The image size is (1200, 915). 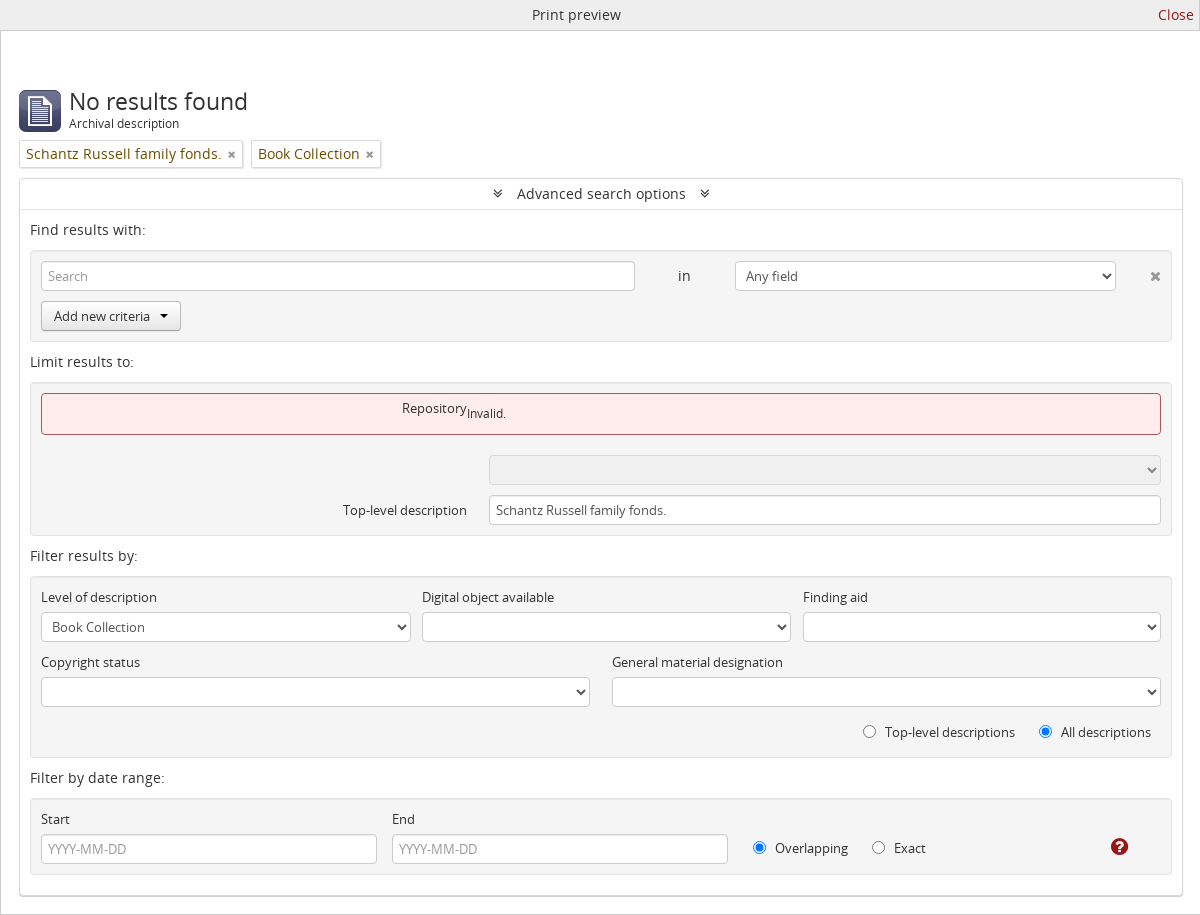 What do you see at coordinates (601, 193) in the screenshot?
I see `Advanced search options` at bounding box center [601, 193].